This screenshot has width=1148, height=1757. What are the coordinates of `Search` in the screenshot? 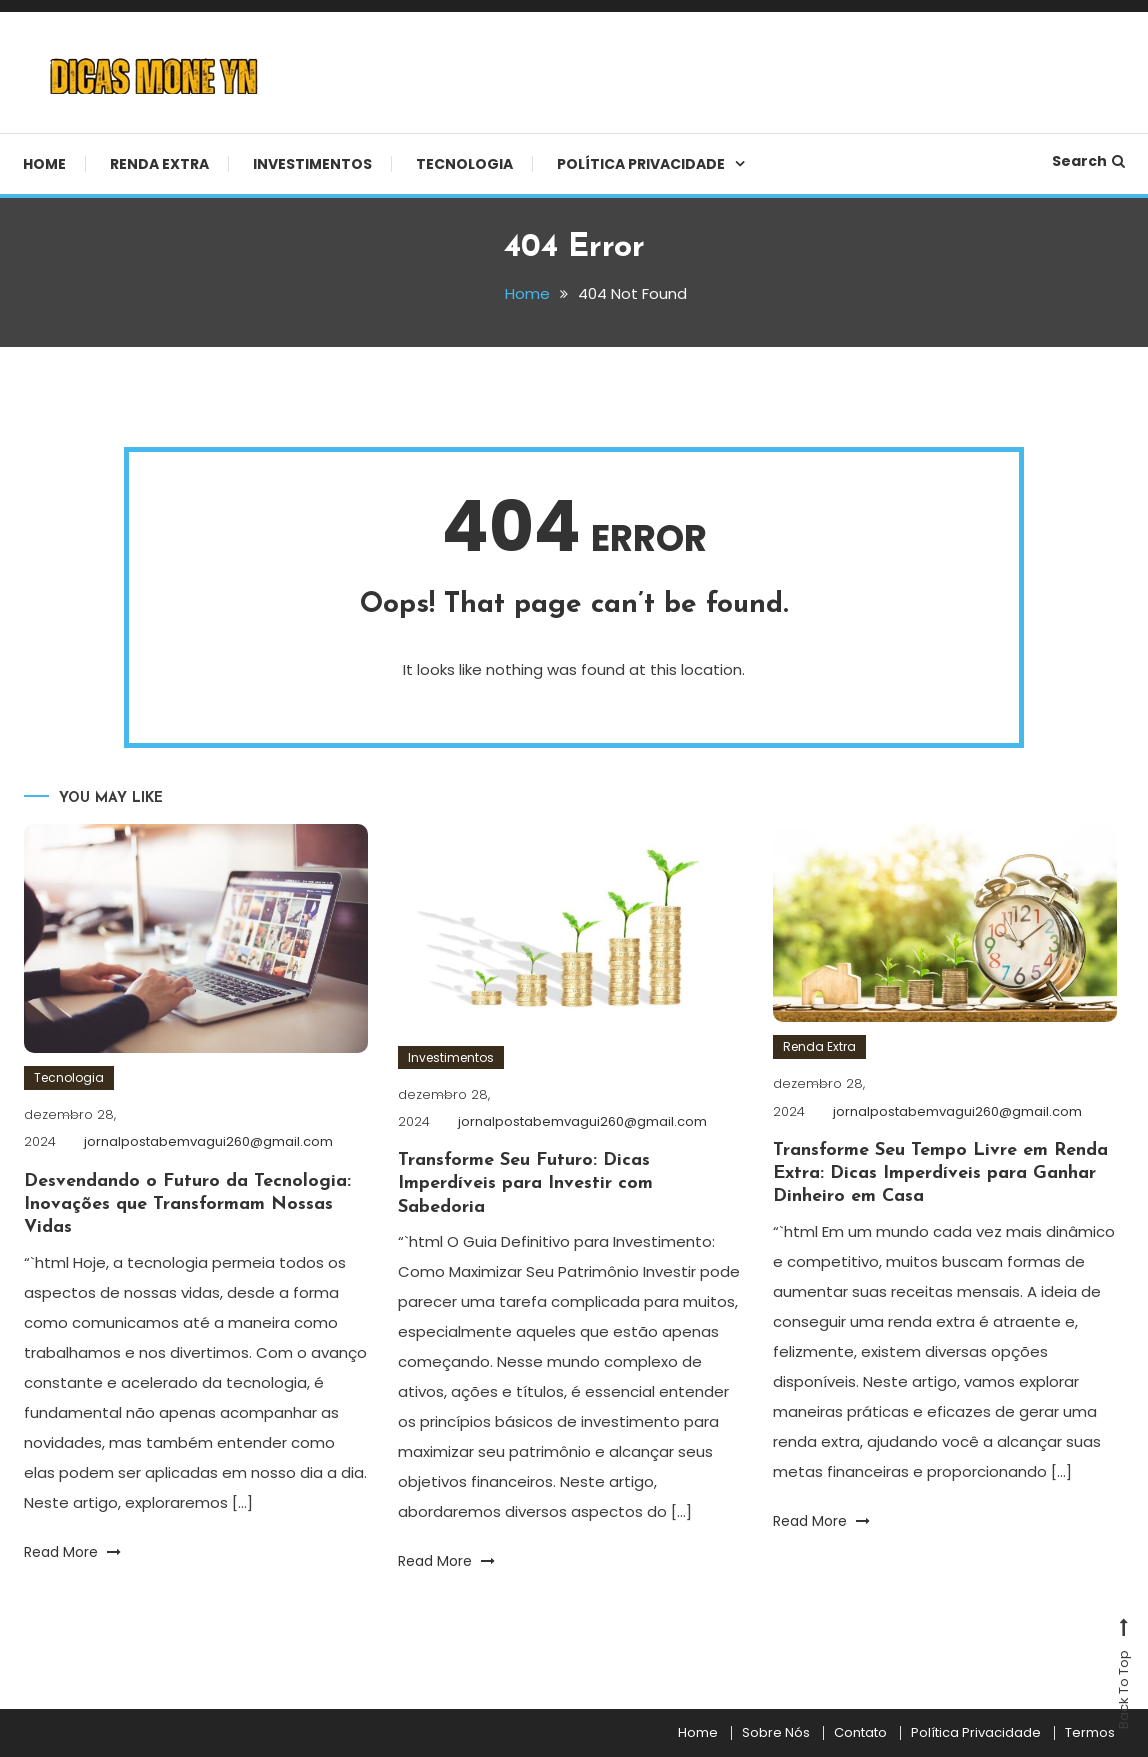 It's located at (1088, 161).